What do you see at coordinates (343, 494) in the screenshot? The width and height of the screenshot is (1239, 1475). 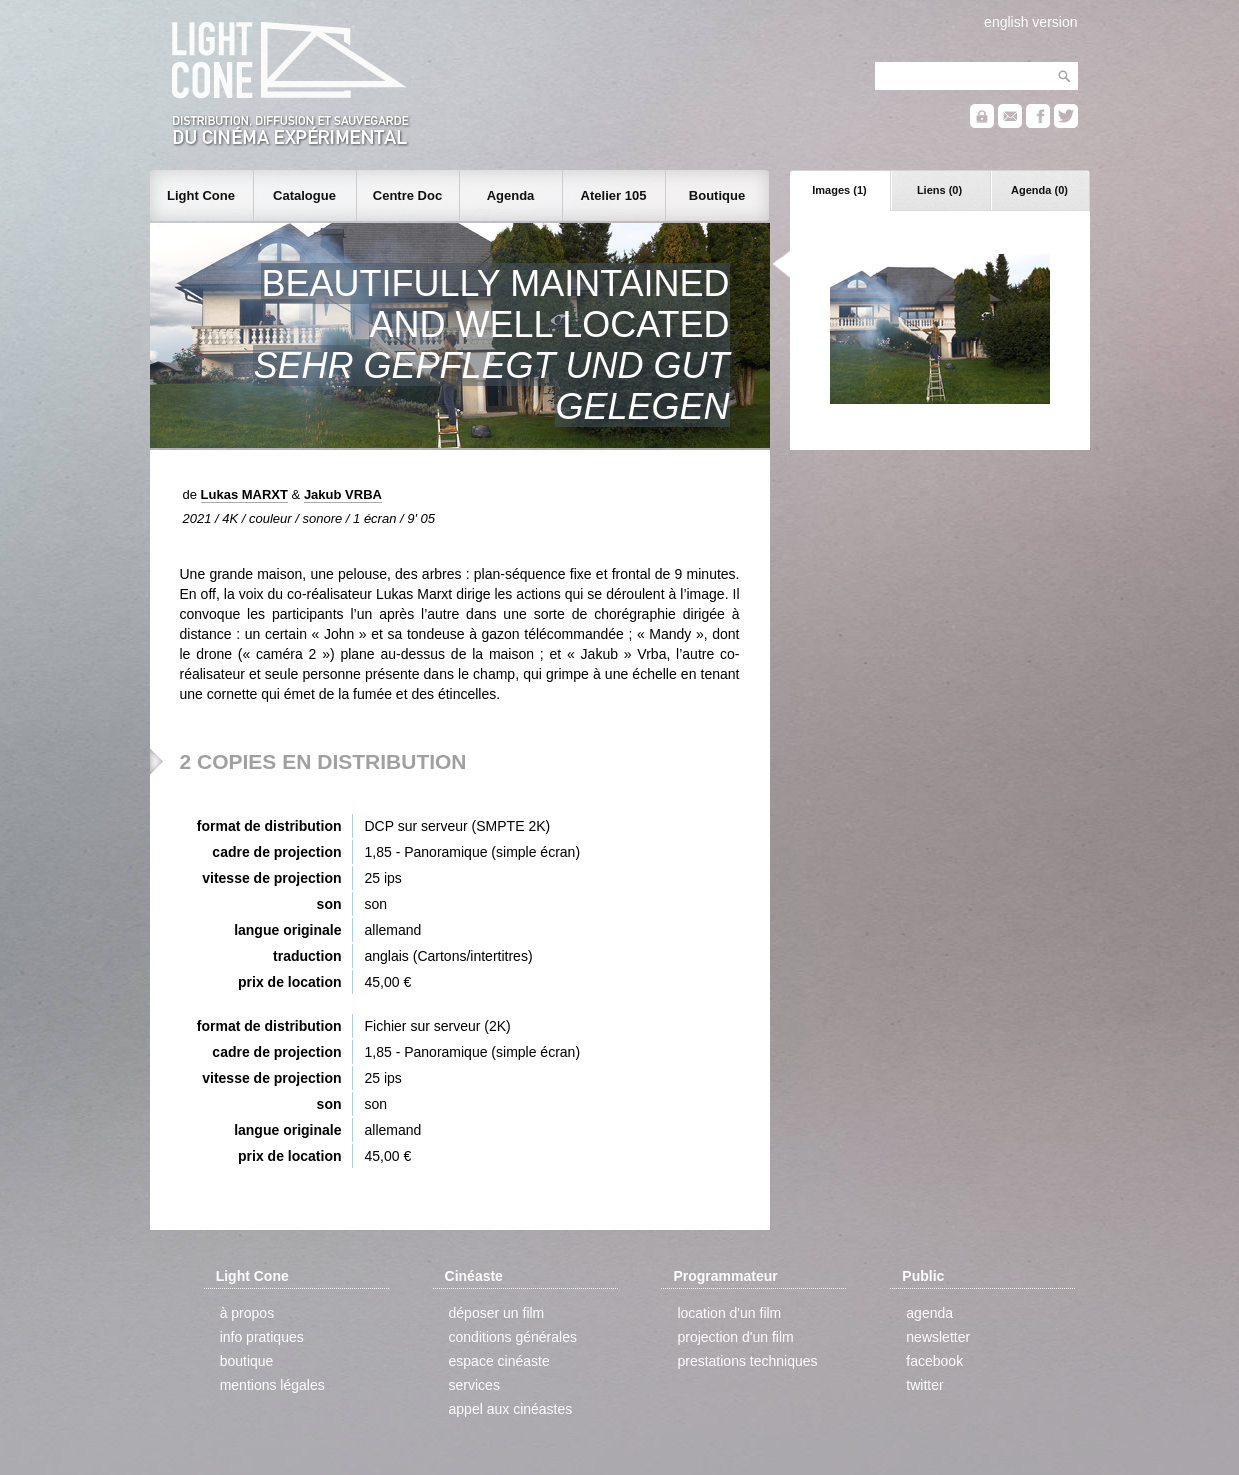 I see `Jakub VRBA` at bounding box center [343, 494].